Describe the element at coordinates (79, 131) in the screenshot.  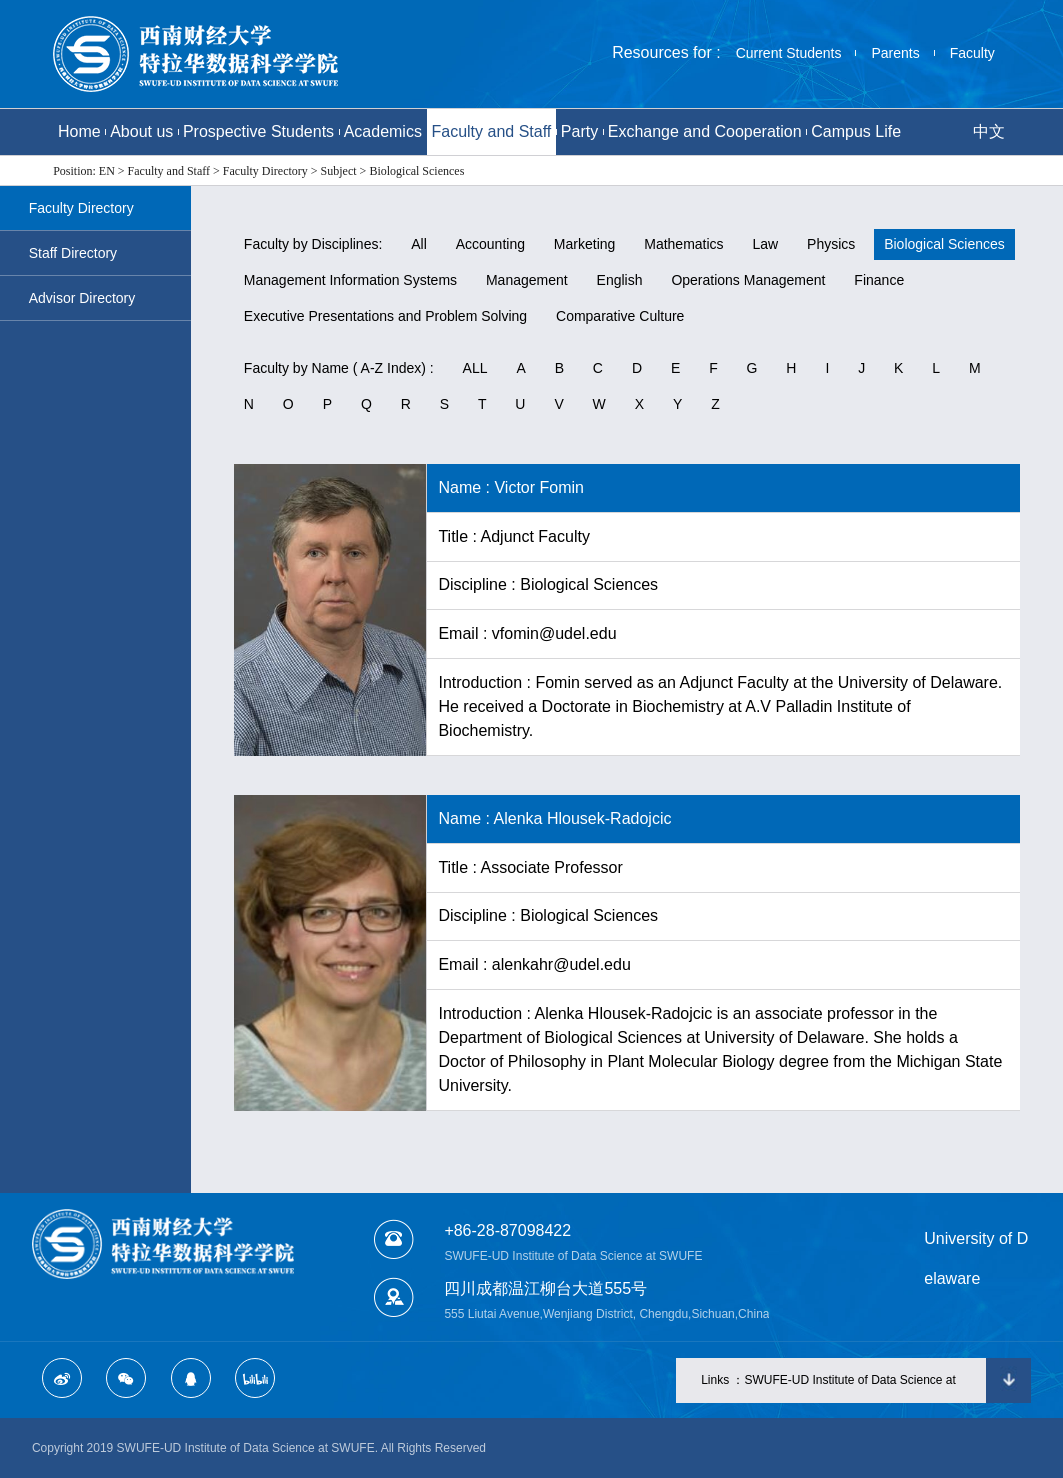
I see `Home` at that location.